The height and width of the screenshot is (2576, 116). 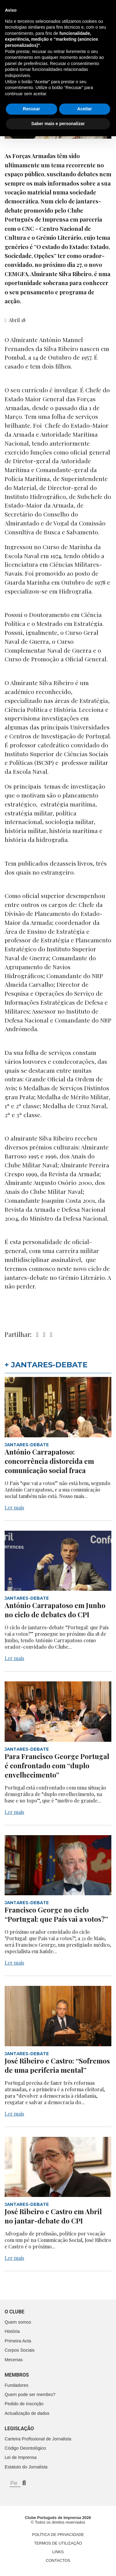 I want to click on Francisco George no ciclo “Portugal: que País vai a votos?”, so click(x=56, y=1914).